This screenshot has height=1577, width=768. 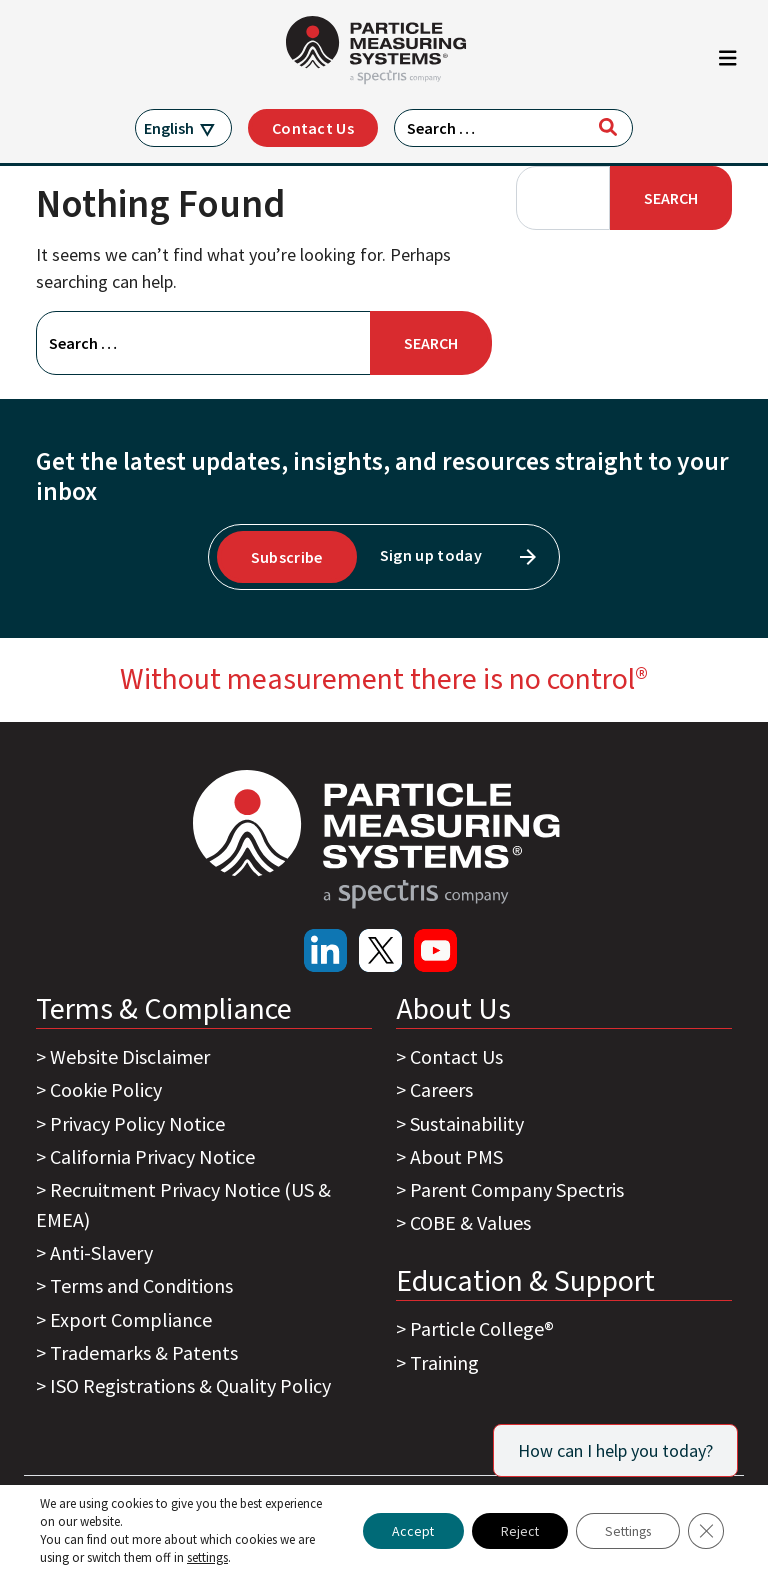 What do you see at coordinates (131, 1319) in the screenshot?
I see `Export Compliance` at bounding box center [131, 1319].